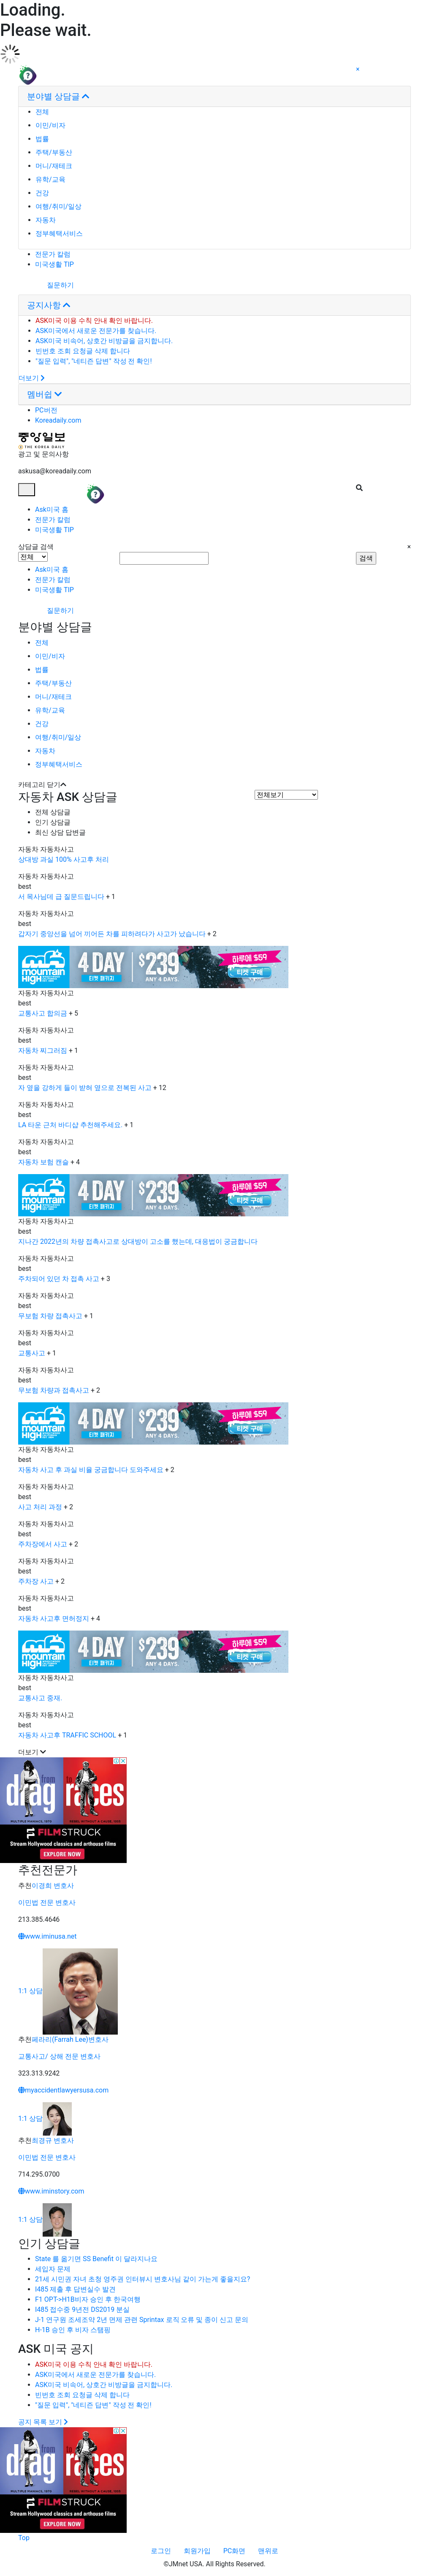  What do you see at coordinates (58, 96) in the screenshot?
I see `분야별 상담글` at bounding box center [58, 96].